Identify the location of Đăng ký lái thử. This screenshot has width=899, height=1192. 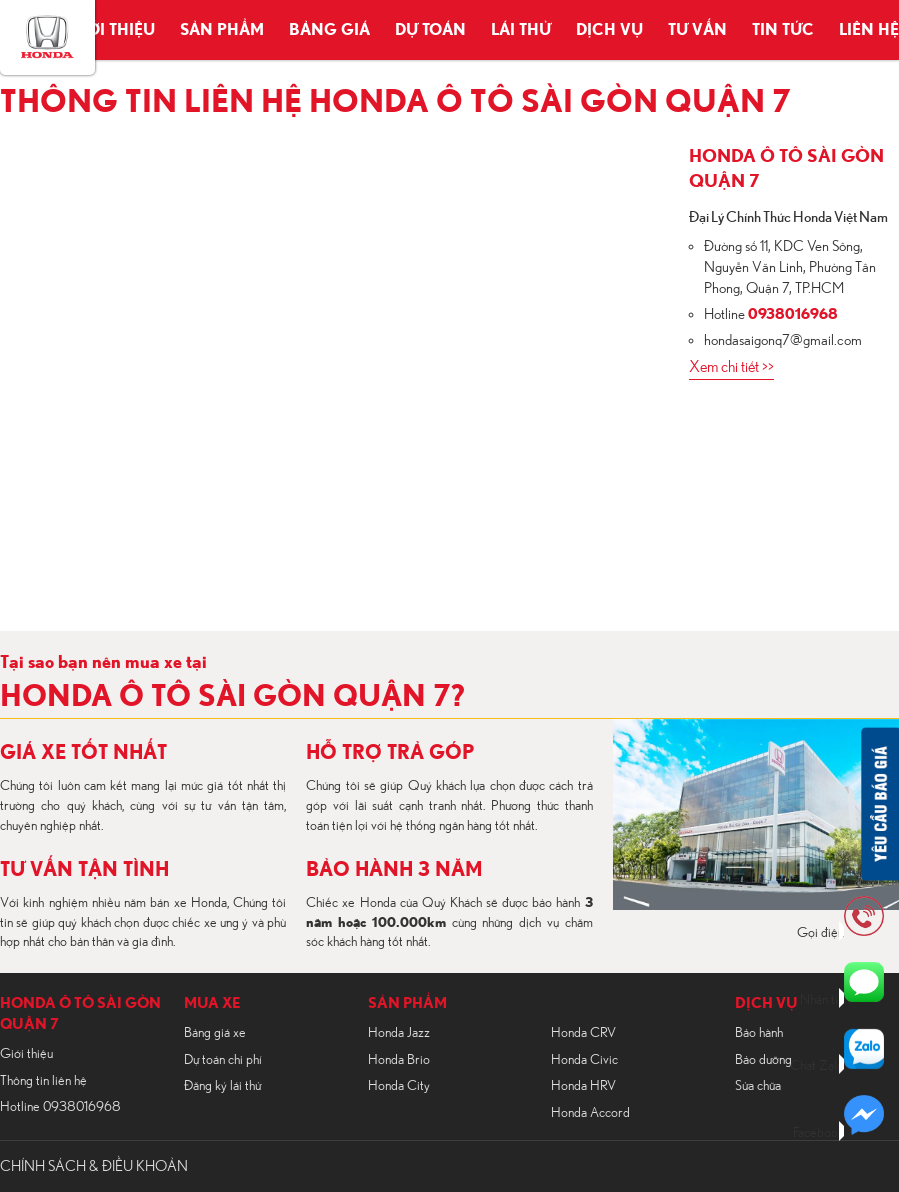
(222, 1086).